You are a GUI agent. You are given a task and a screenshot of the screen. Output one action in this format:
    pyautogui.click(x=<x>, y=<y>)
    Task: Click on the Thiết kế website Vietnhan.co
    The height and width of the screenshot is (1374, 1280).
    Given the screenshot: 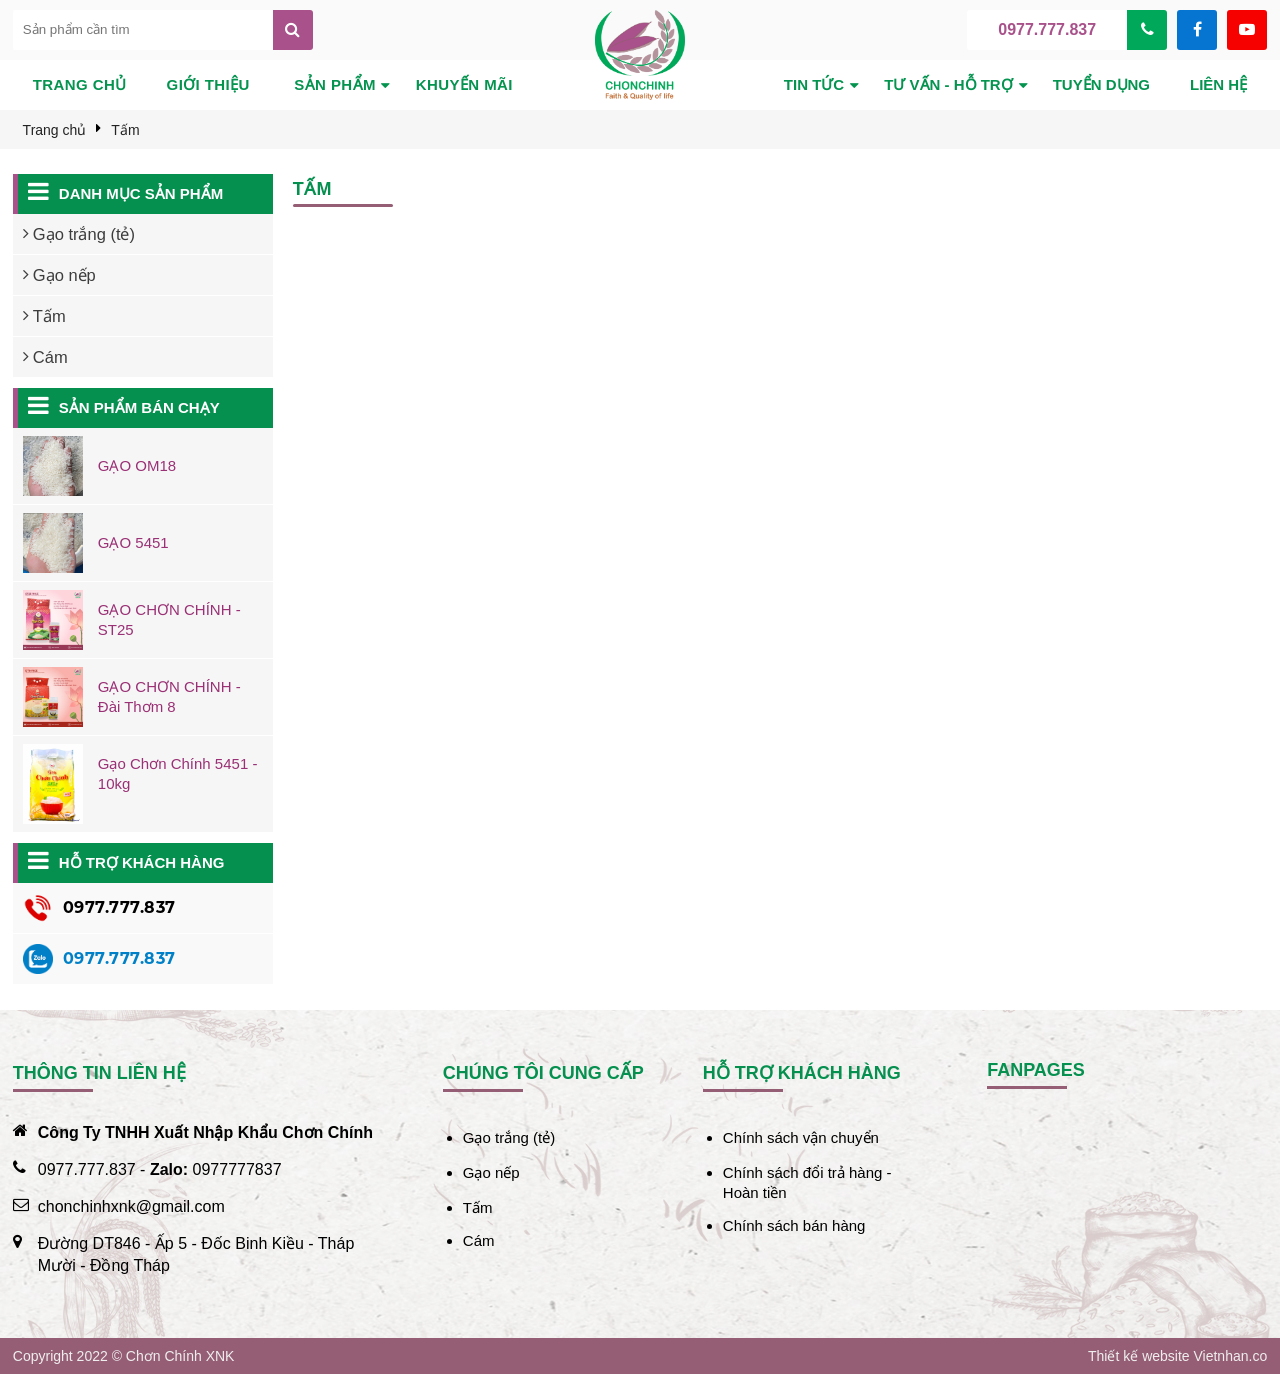 What is the action you would take?
    pyautogui.click(x=1177, y=1356)
    